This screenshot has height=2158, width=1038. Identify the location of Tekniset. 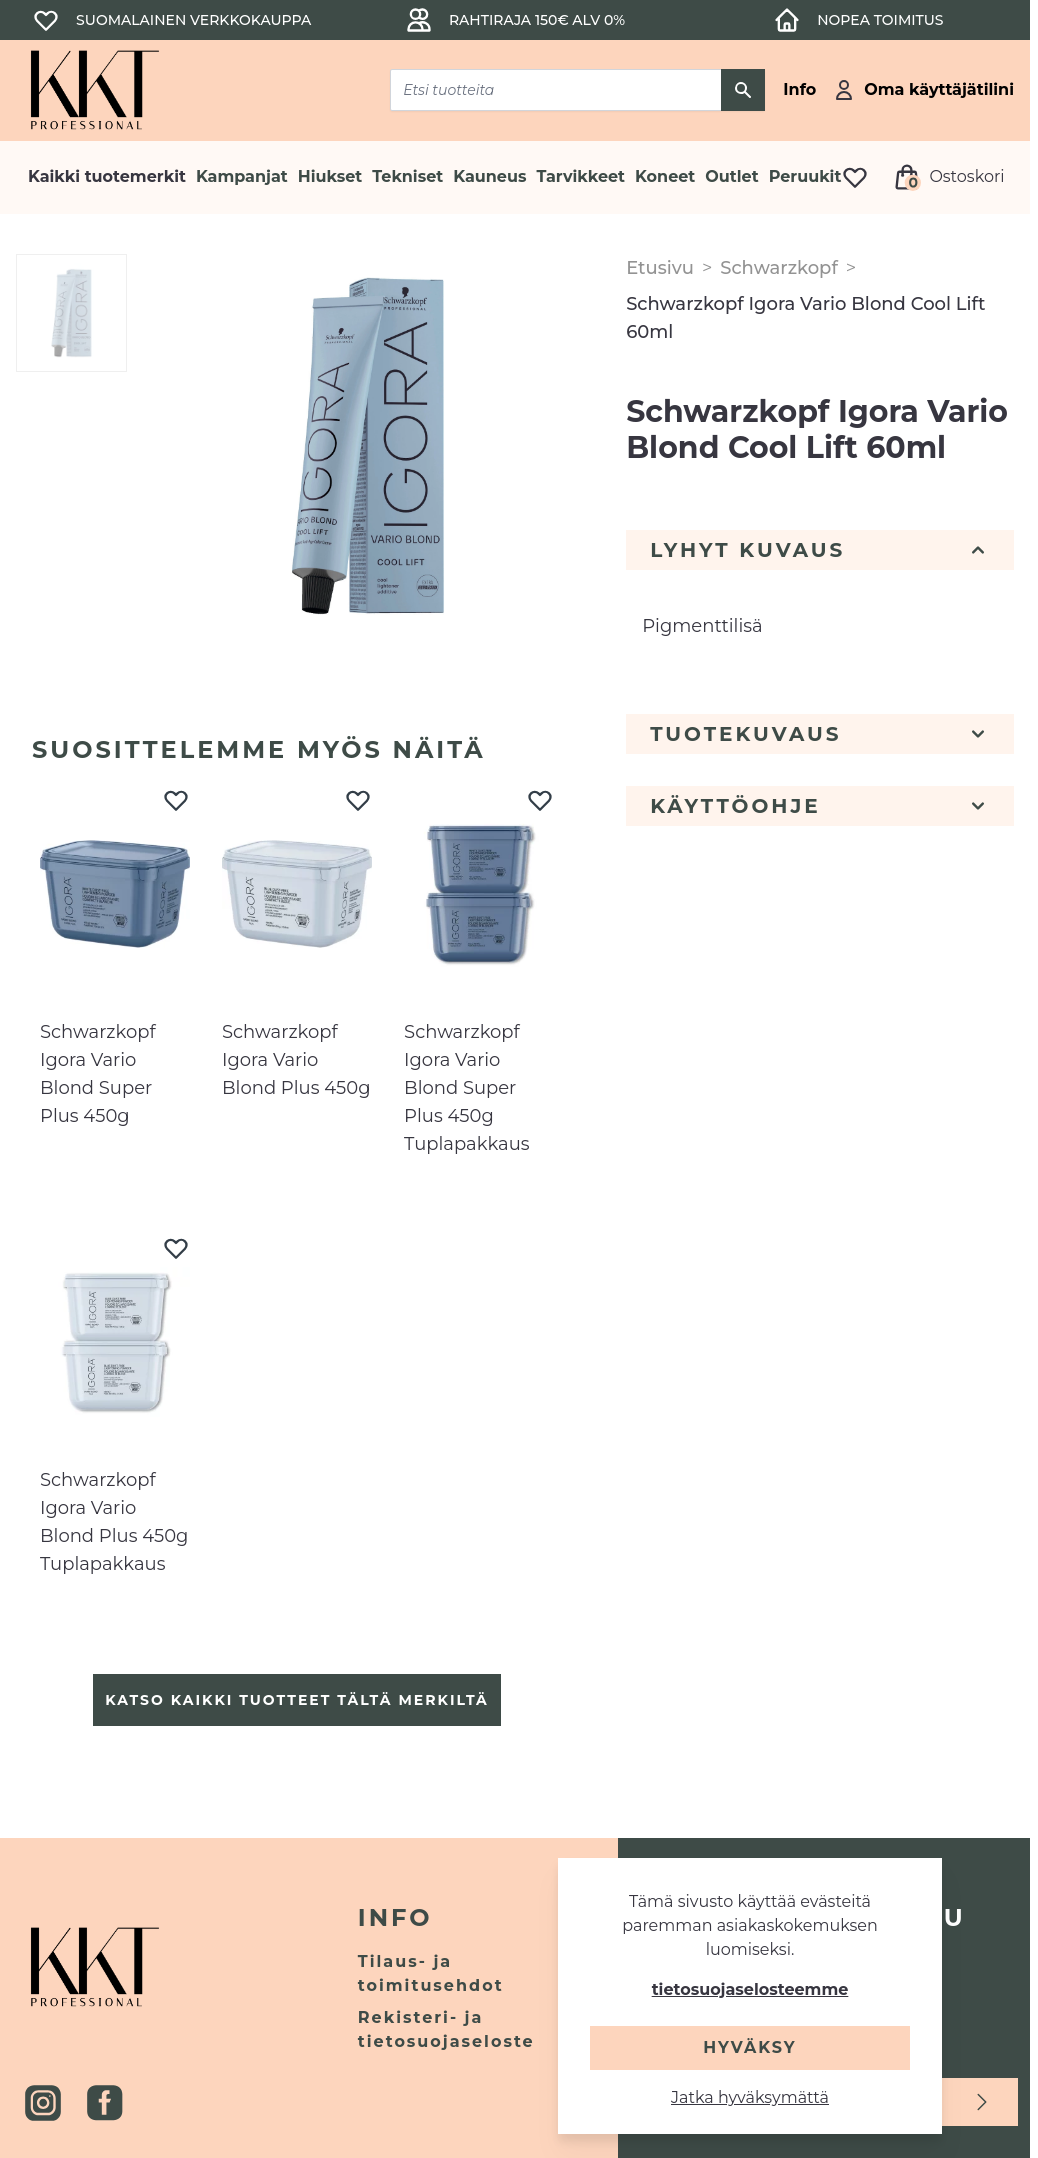
(407, 176).